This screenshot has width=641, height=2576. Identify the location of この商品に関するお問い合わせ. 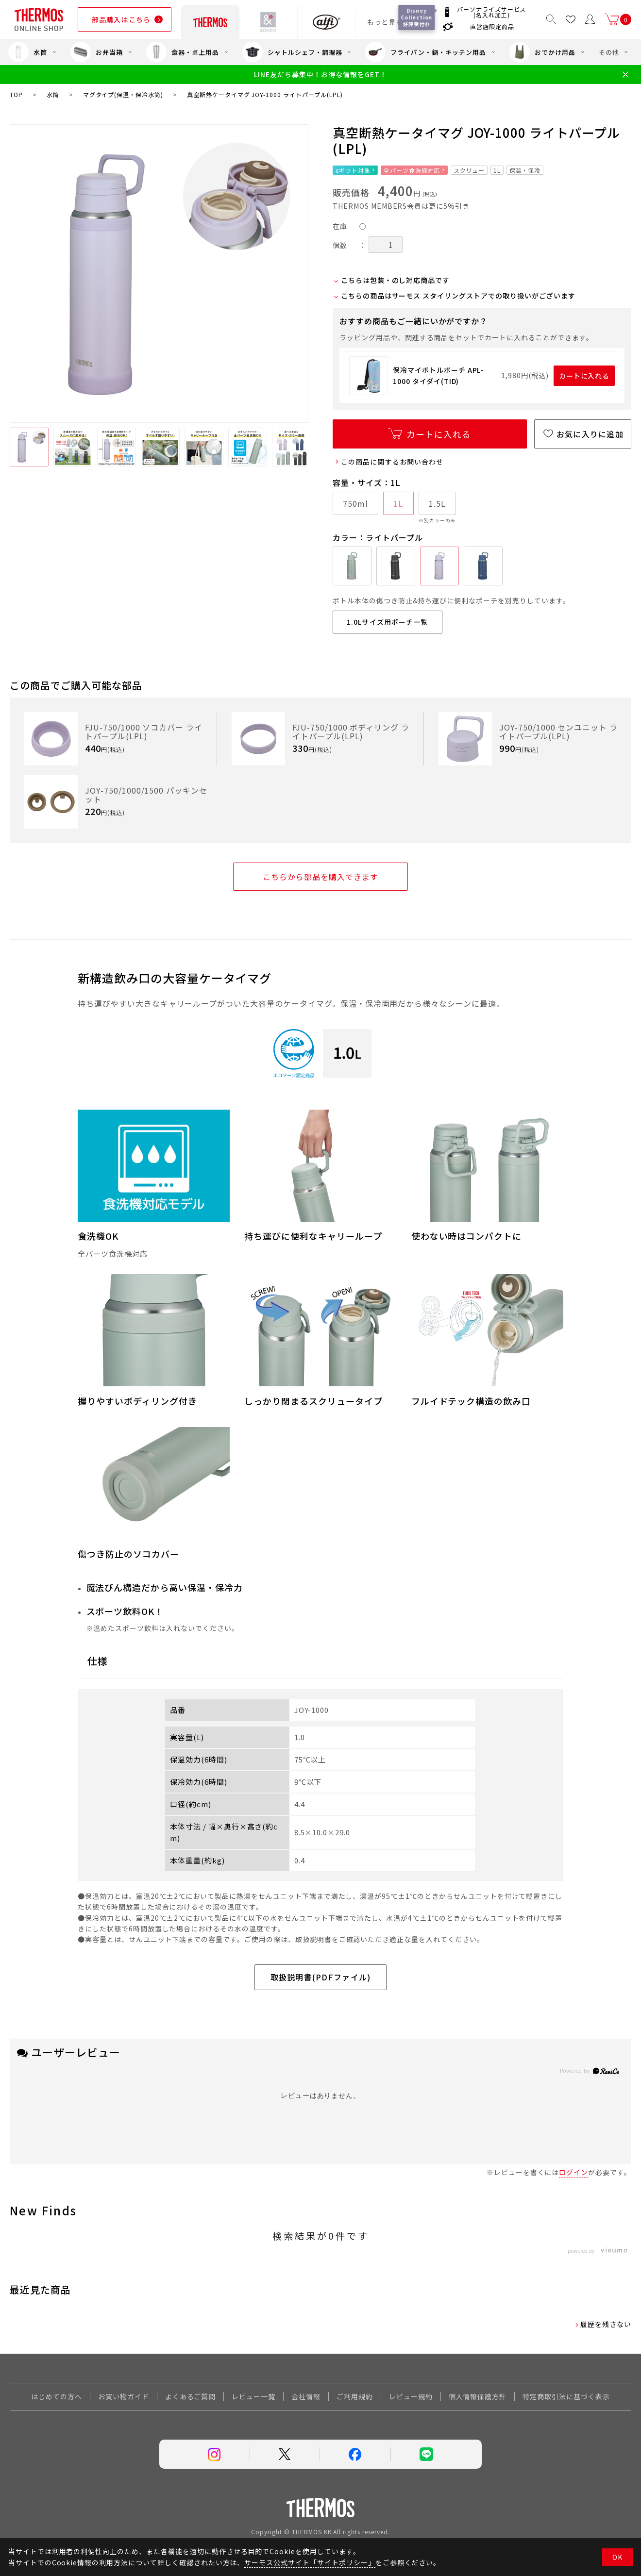
(392, 461).